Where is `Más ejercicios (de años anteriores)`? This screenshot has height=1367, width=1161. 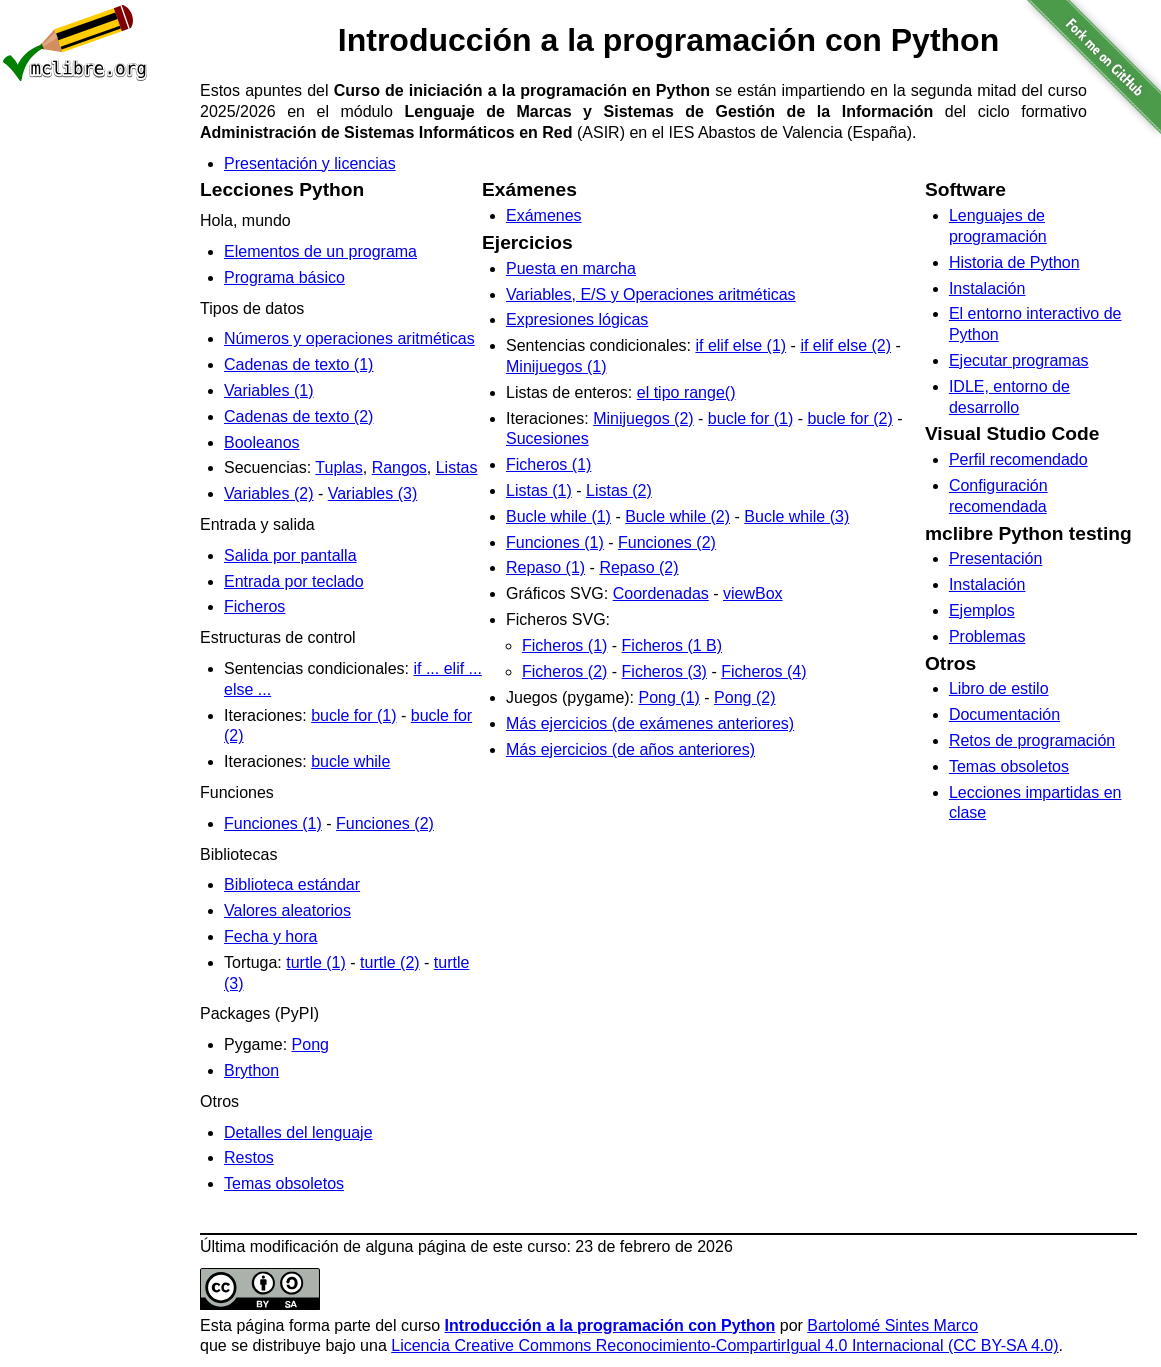
Más ejercicios (de años anteriores) is located at coordinates (630, 749).